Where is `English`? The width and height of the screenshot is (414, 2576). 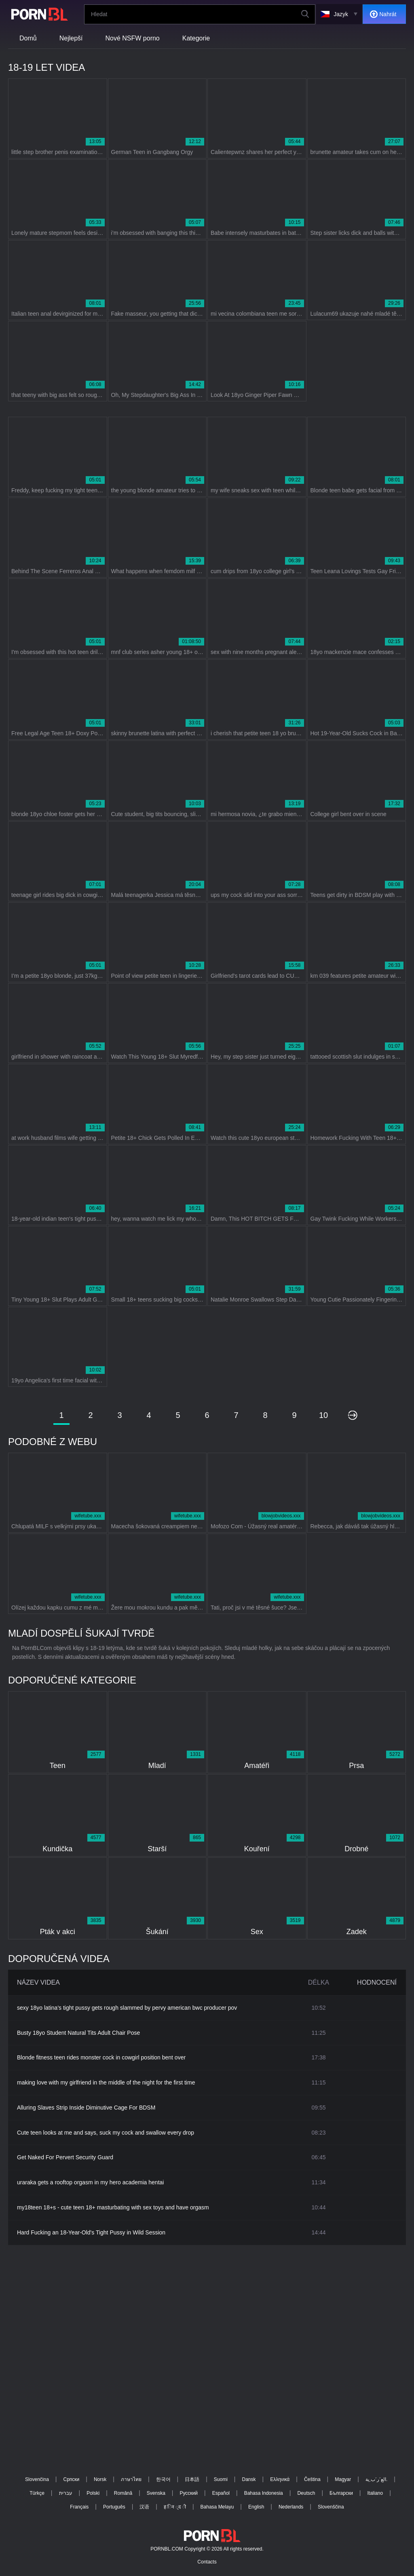 English is located at coordinates (256, 2507).